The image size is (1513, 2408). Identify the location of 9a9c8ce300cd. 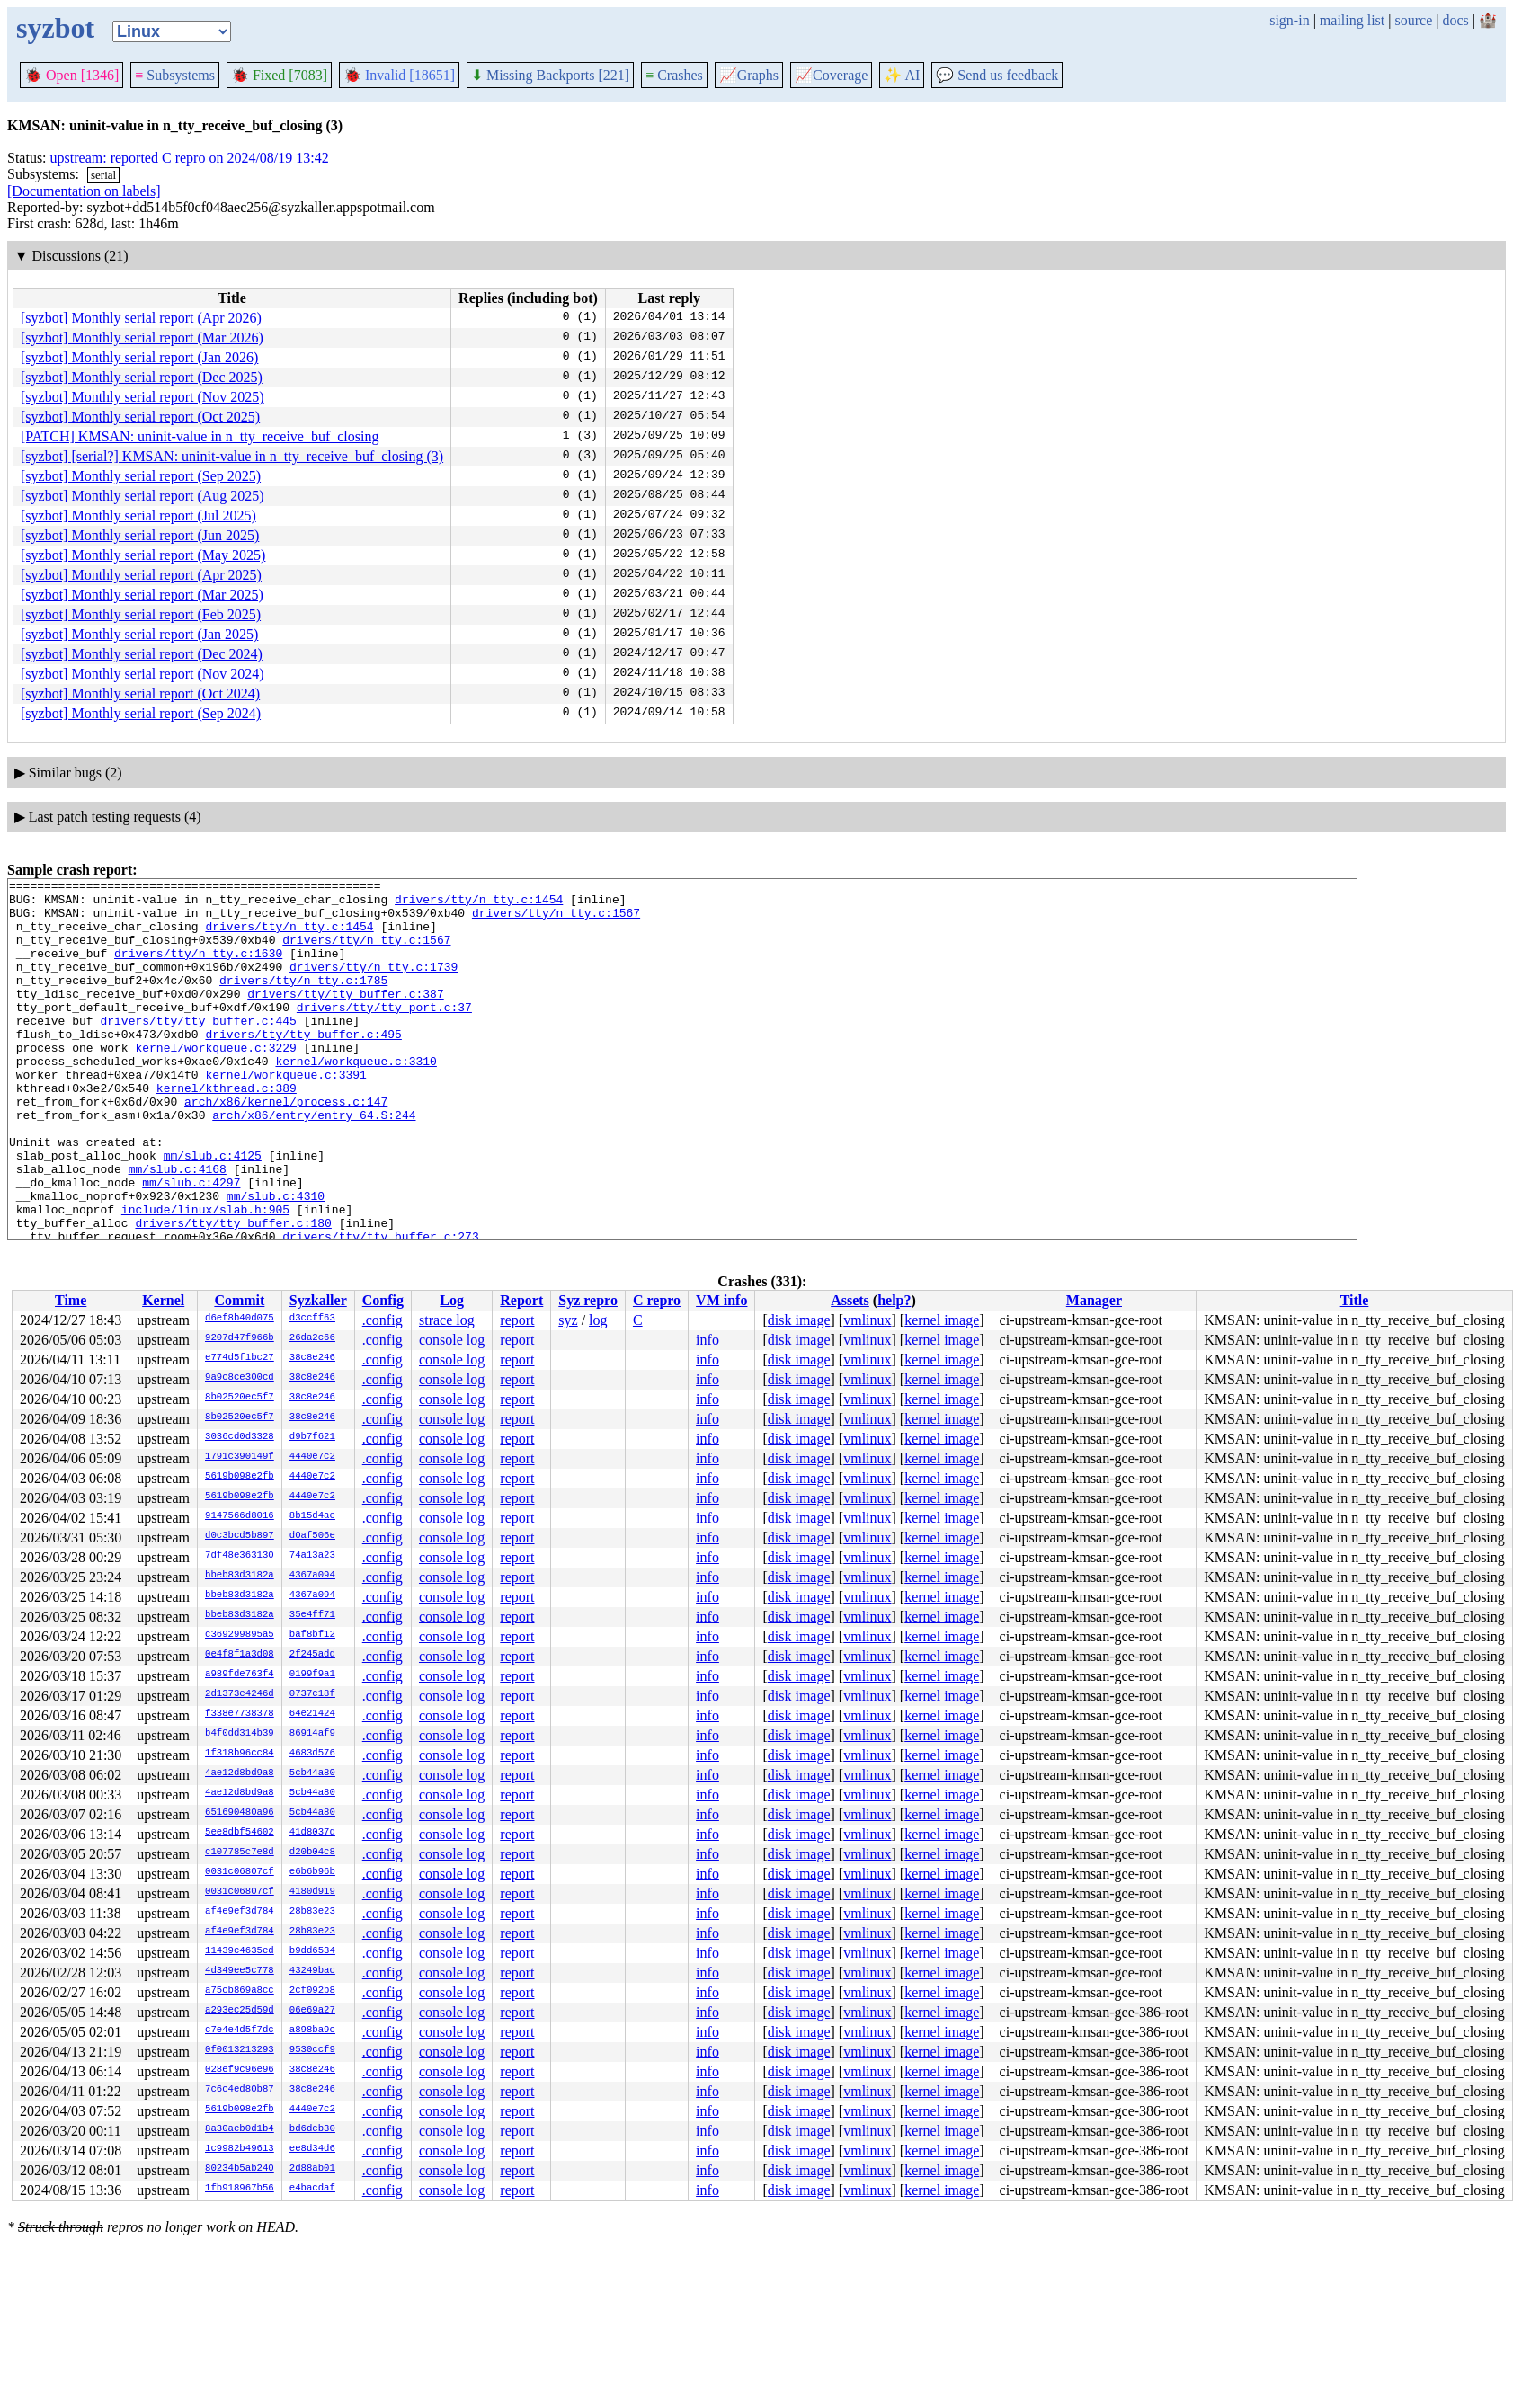
(239, 1378).